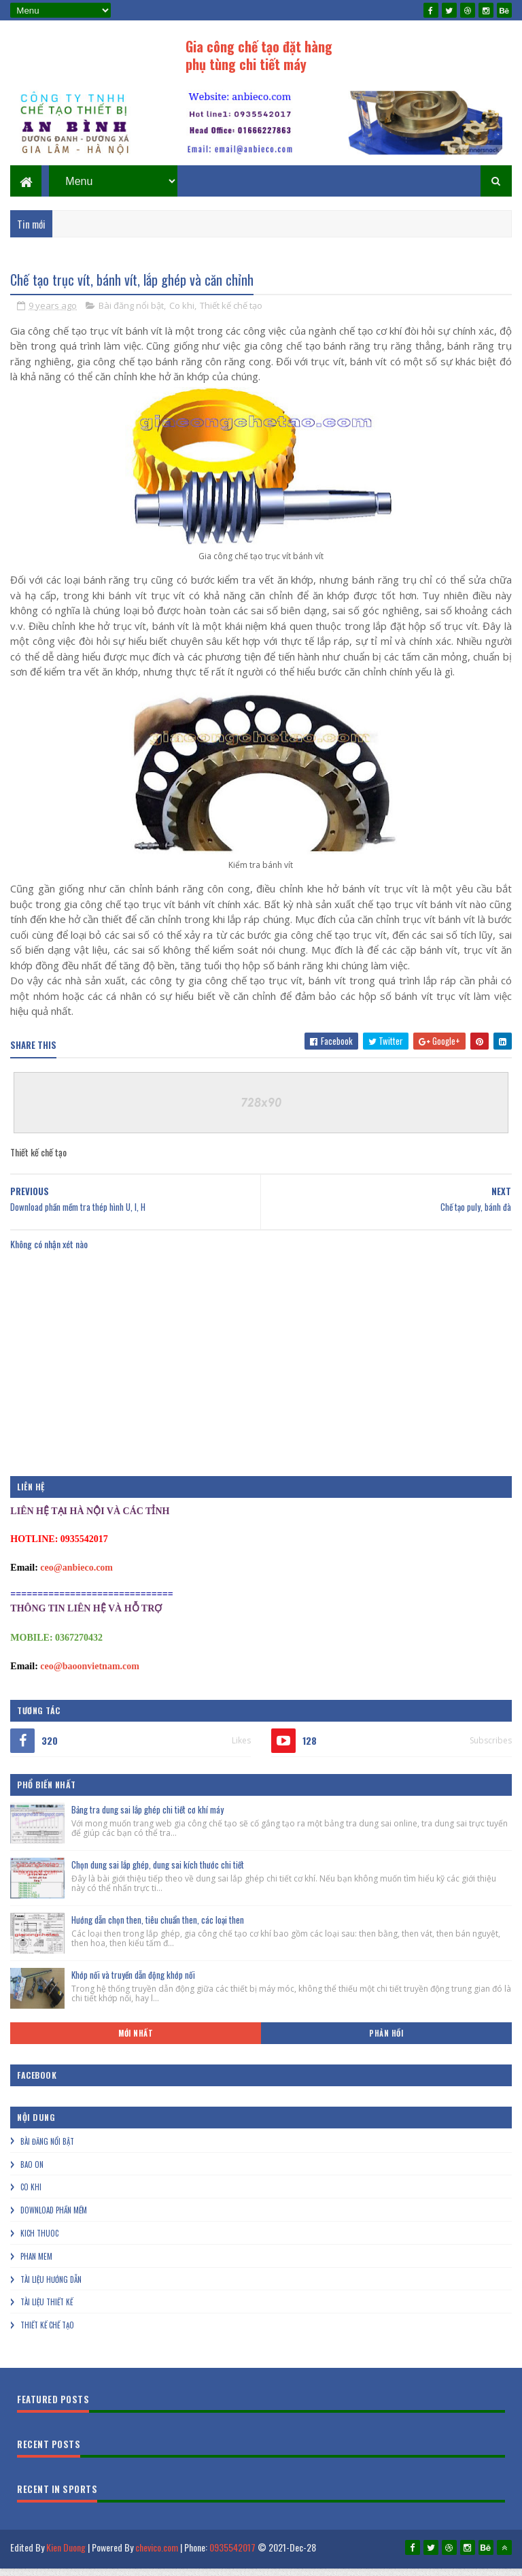 The height and width of the screenshot is (2576, 522). What do you see at coordinates (147, 1821) in the screenshot?
I see `Bảng tra dung sai lắp ghép chi tiết cơ khí máy` at bounding box center [147, 1821].